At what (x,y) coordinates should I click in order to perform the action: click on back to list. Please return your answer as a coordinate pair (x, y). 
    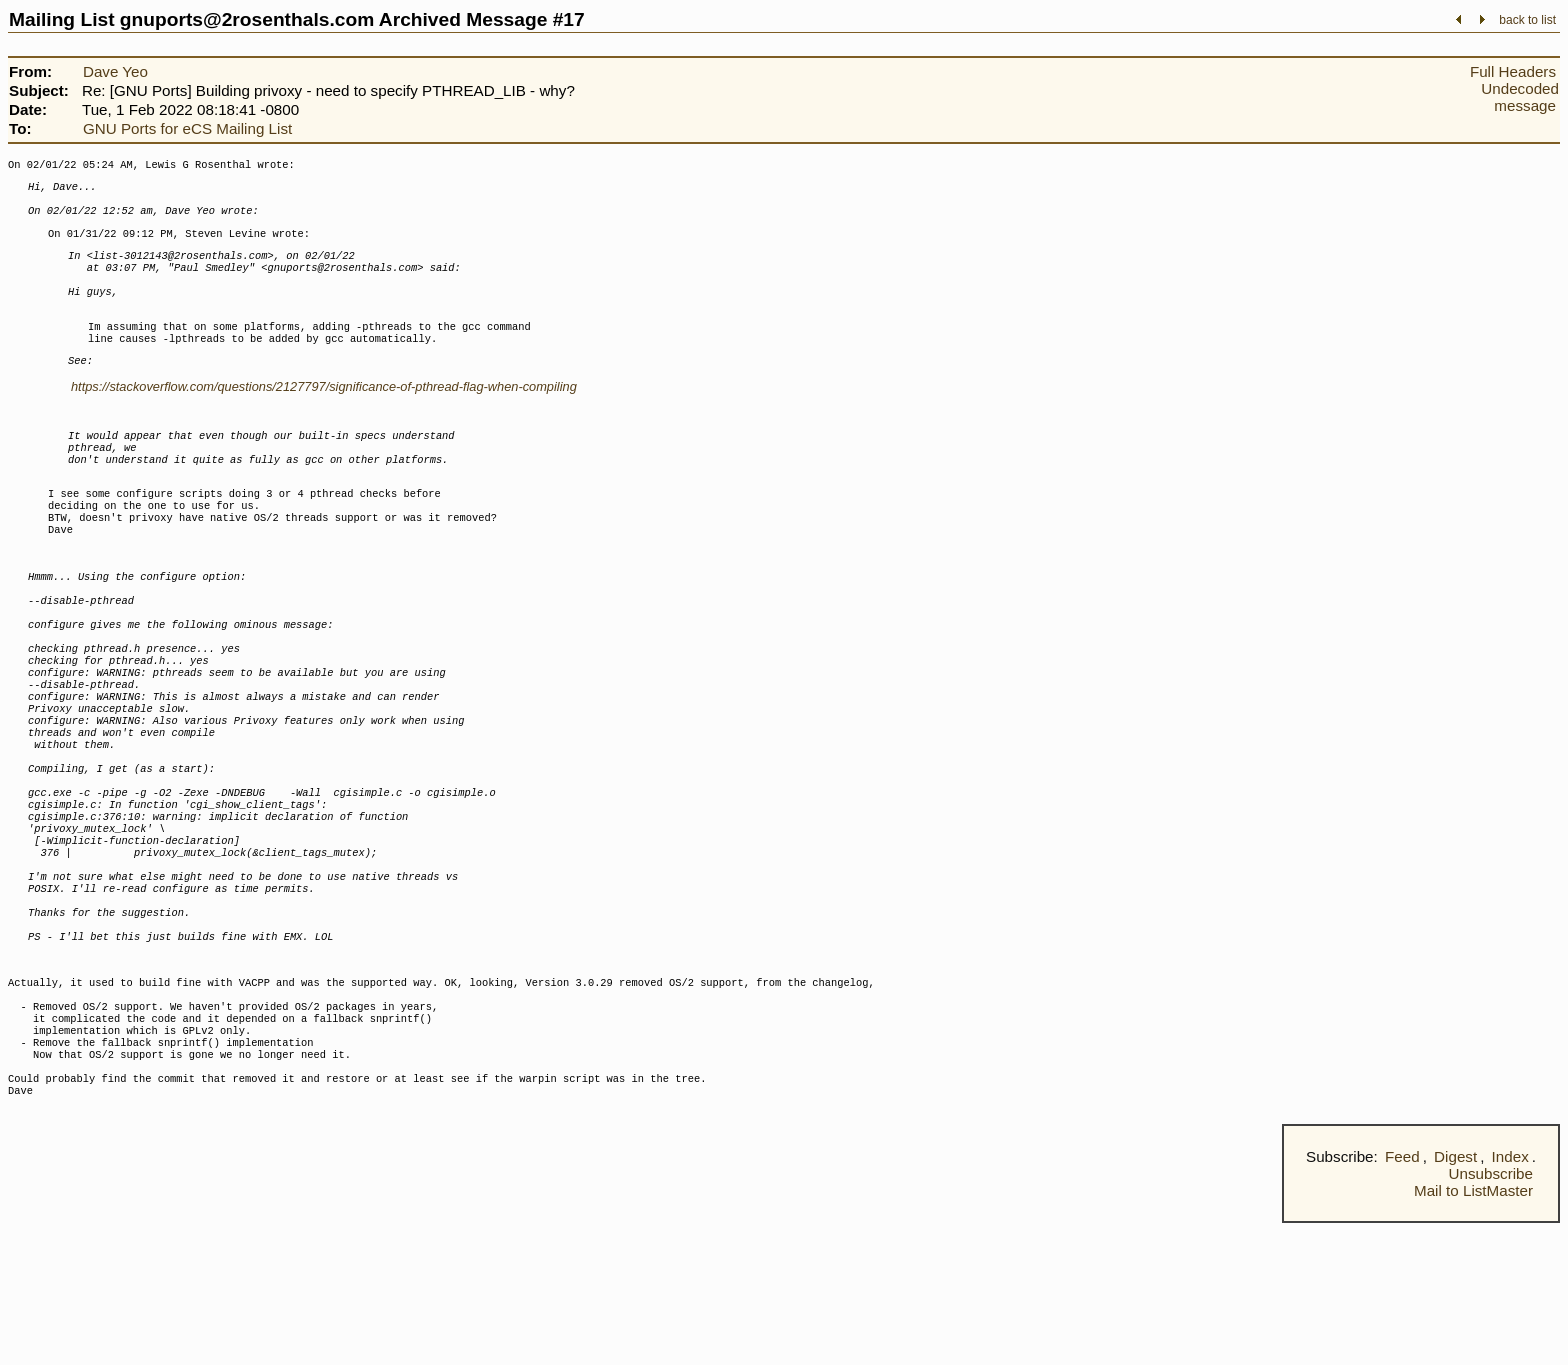
    Looking at the image, I should click on (1527, 20).